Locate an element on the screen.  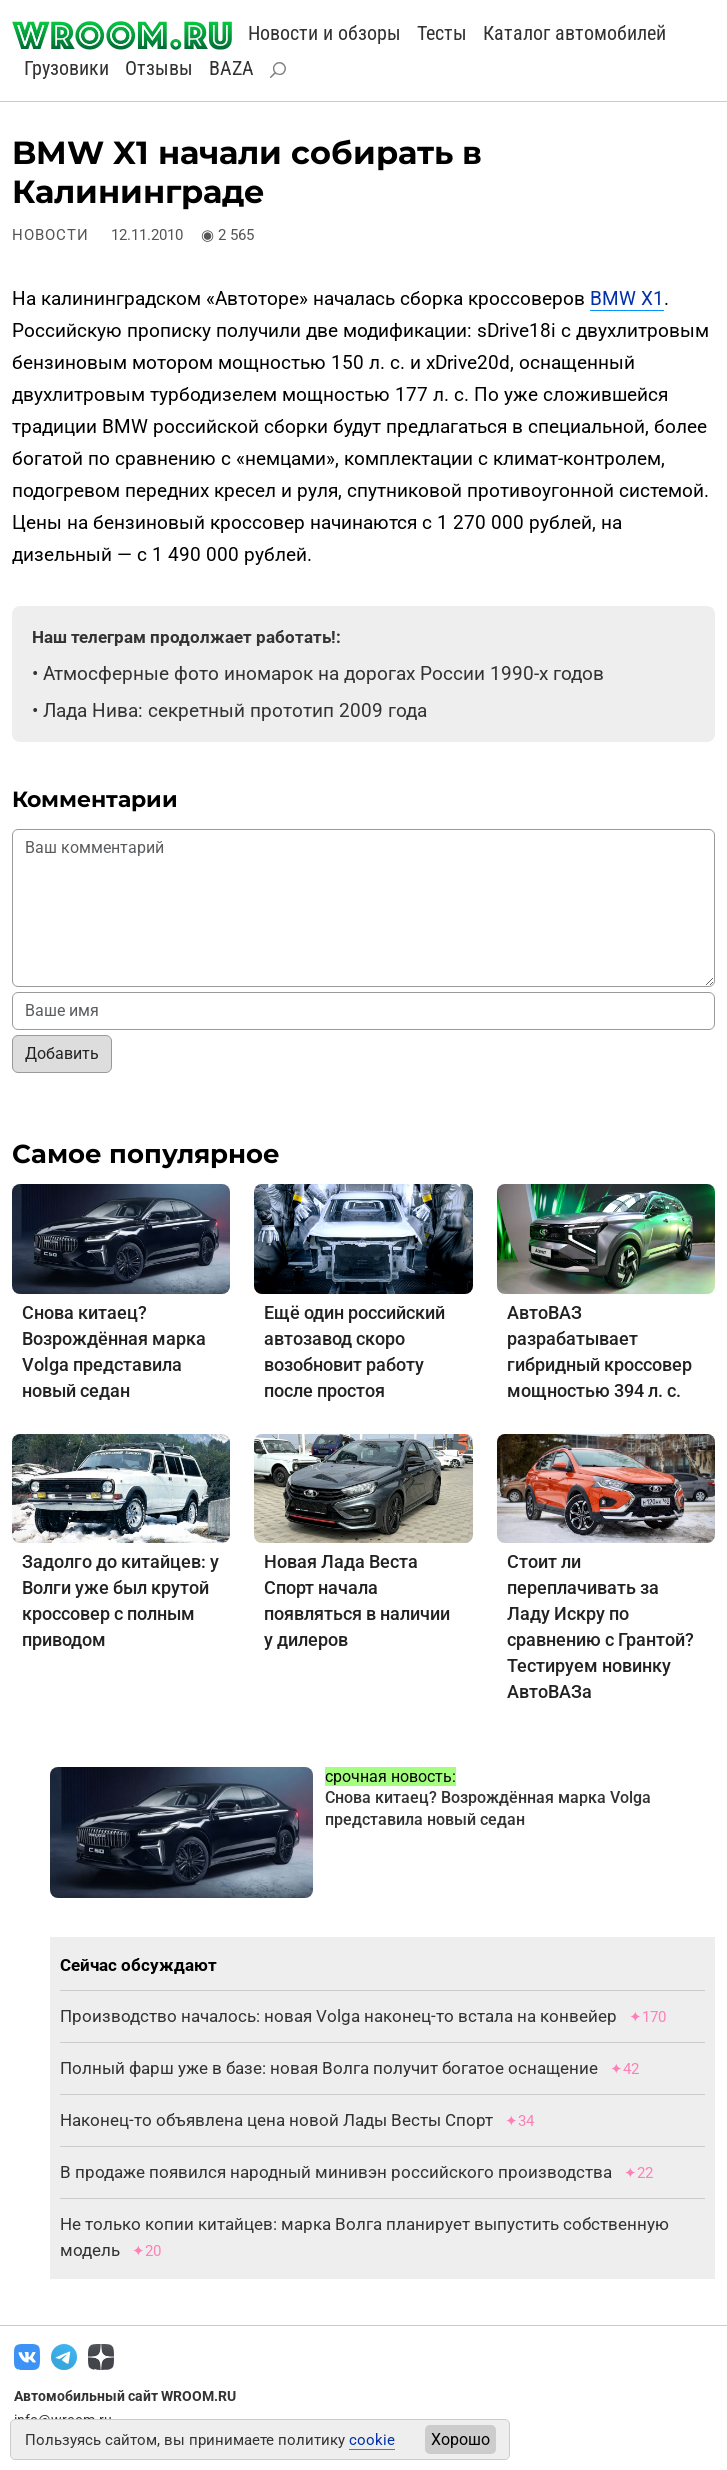
Автомобильный сайт WROOM.RU is located at coordinates (125, 2396).